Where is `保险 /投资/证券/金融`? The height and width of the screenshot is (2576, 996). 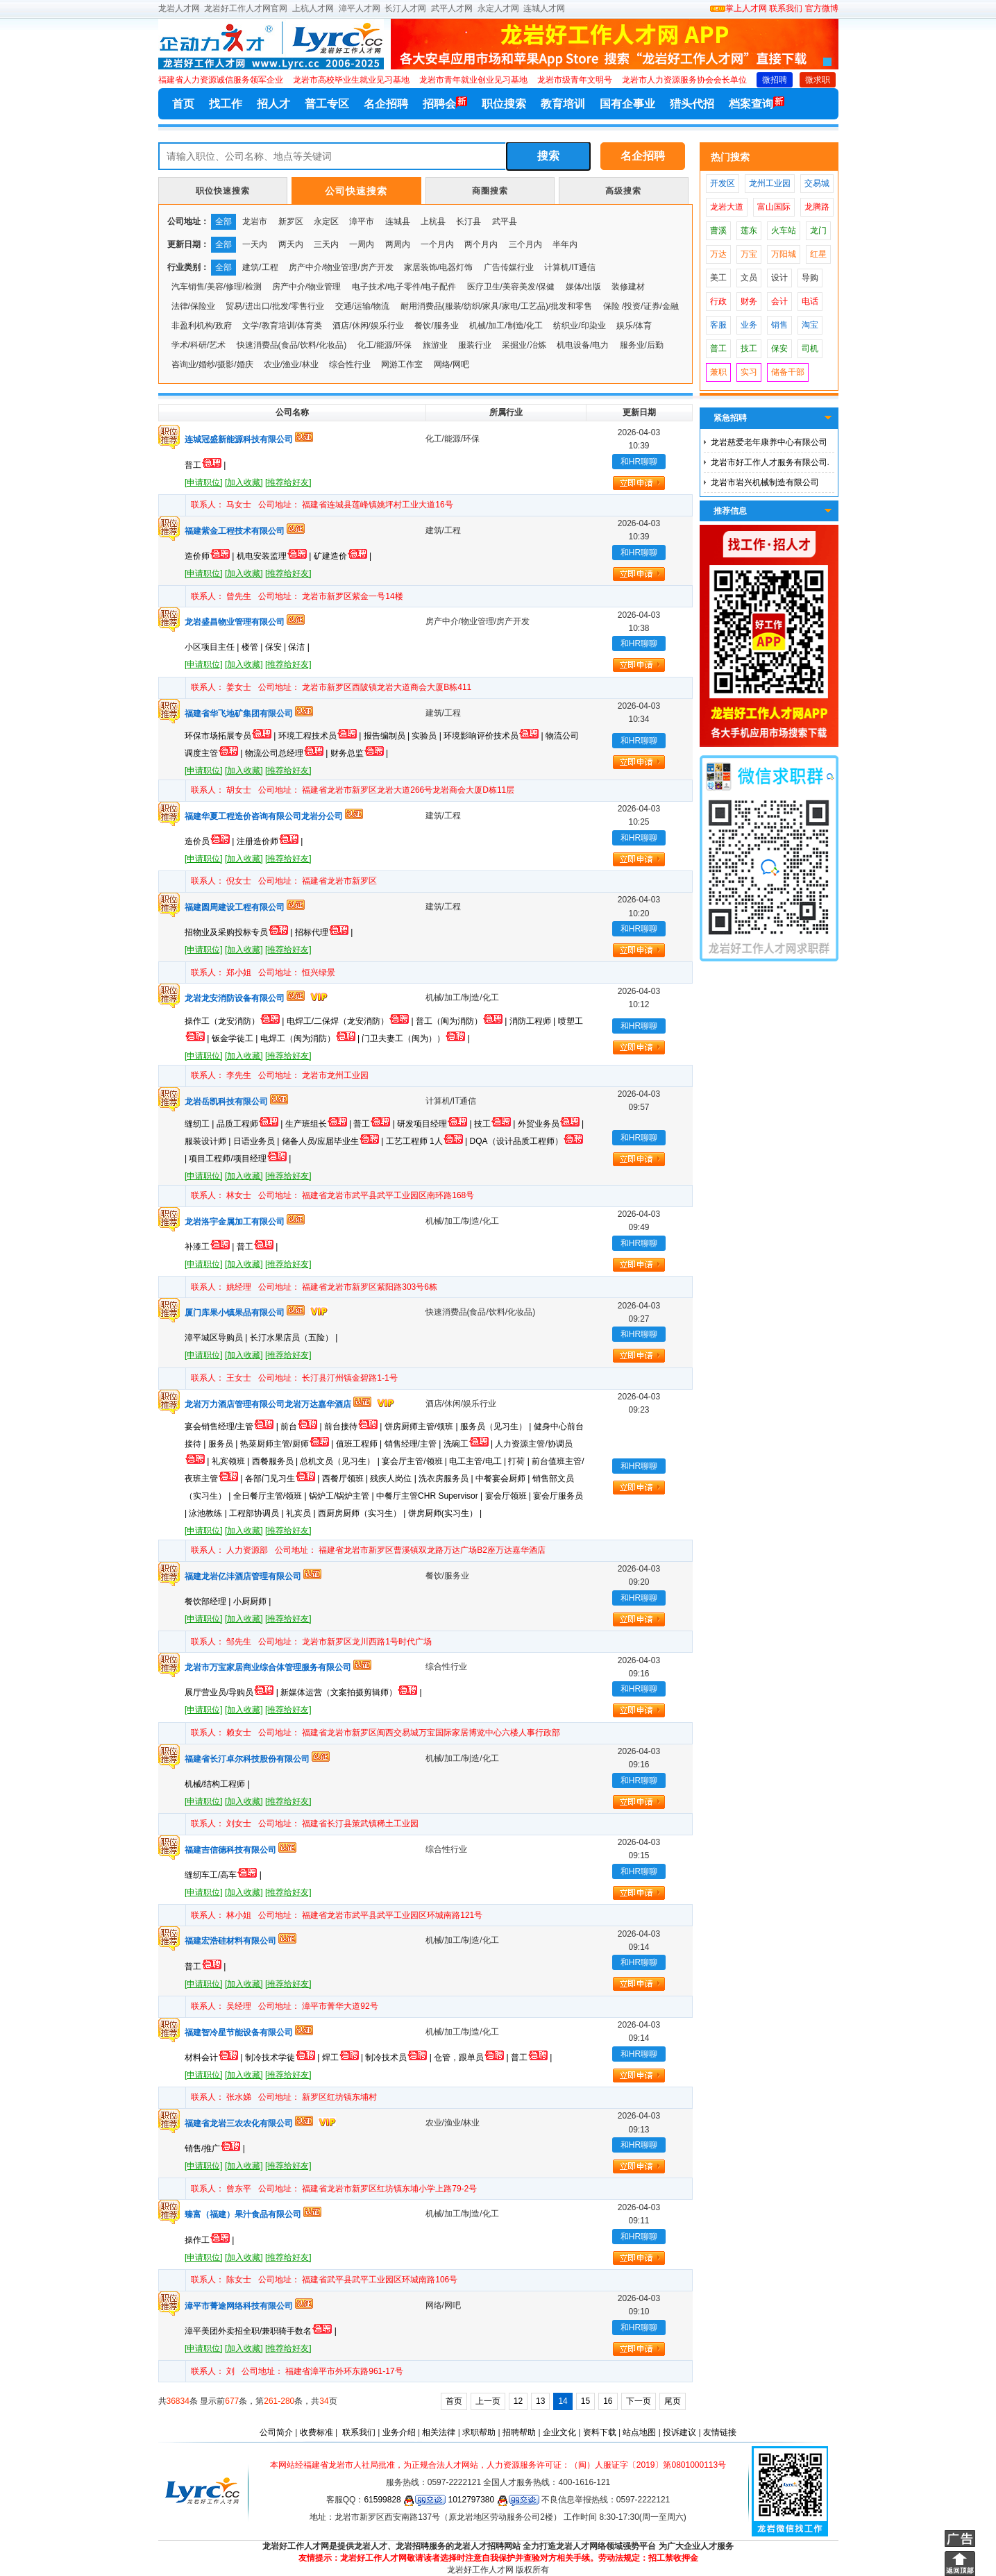
保险 /投资/证券/金融 is located at coordinates (641, 306).